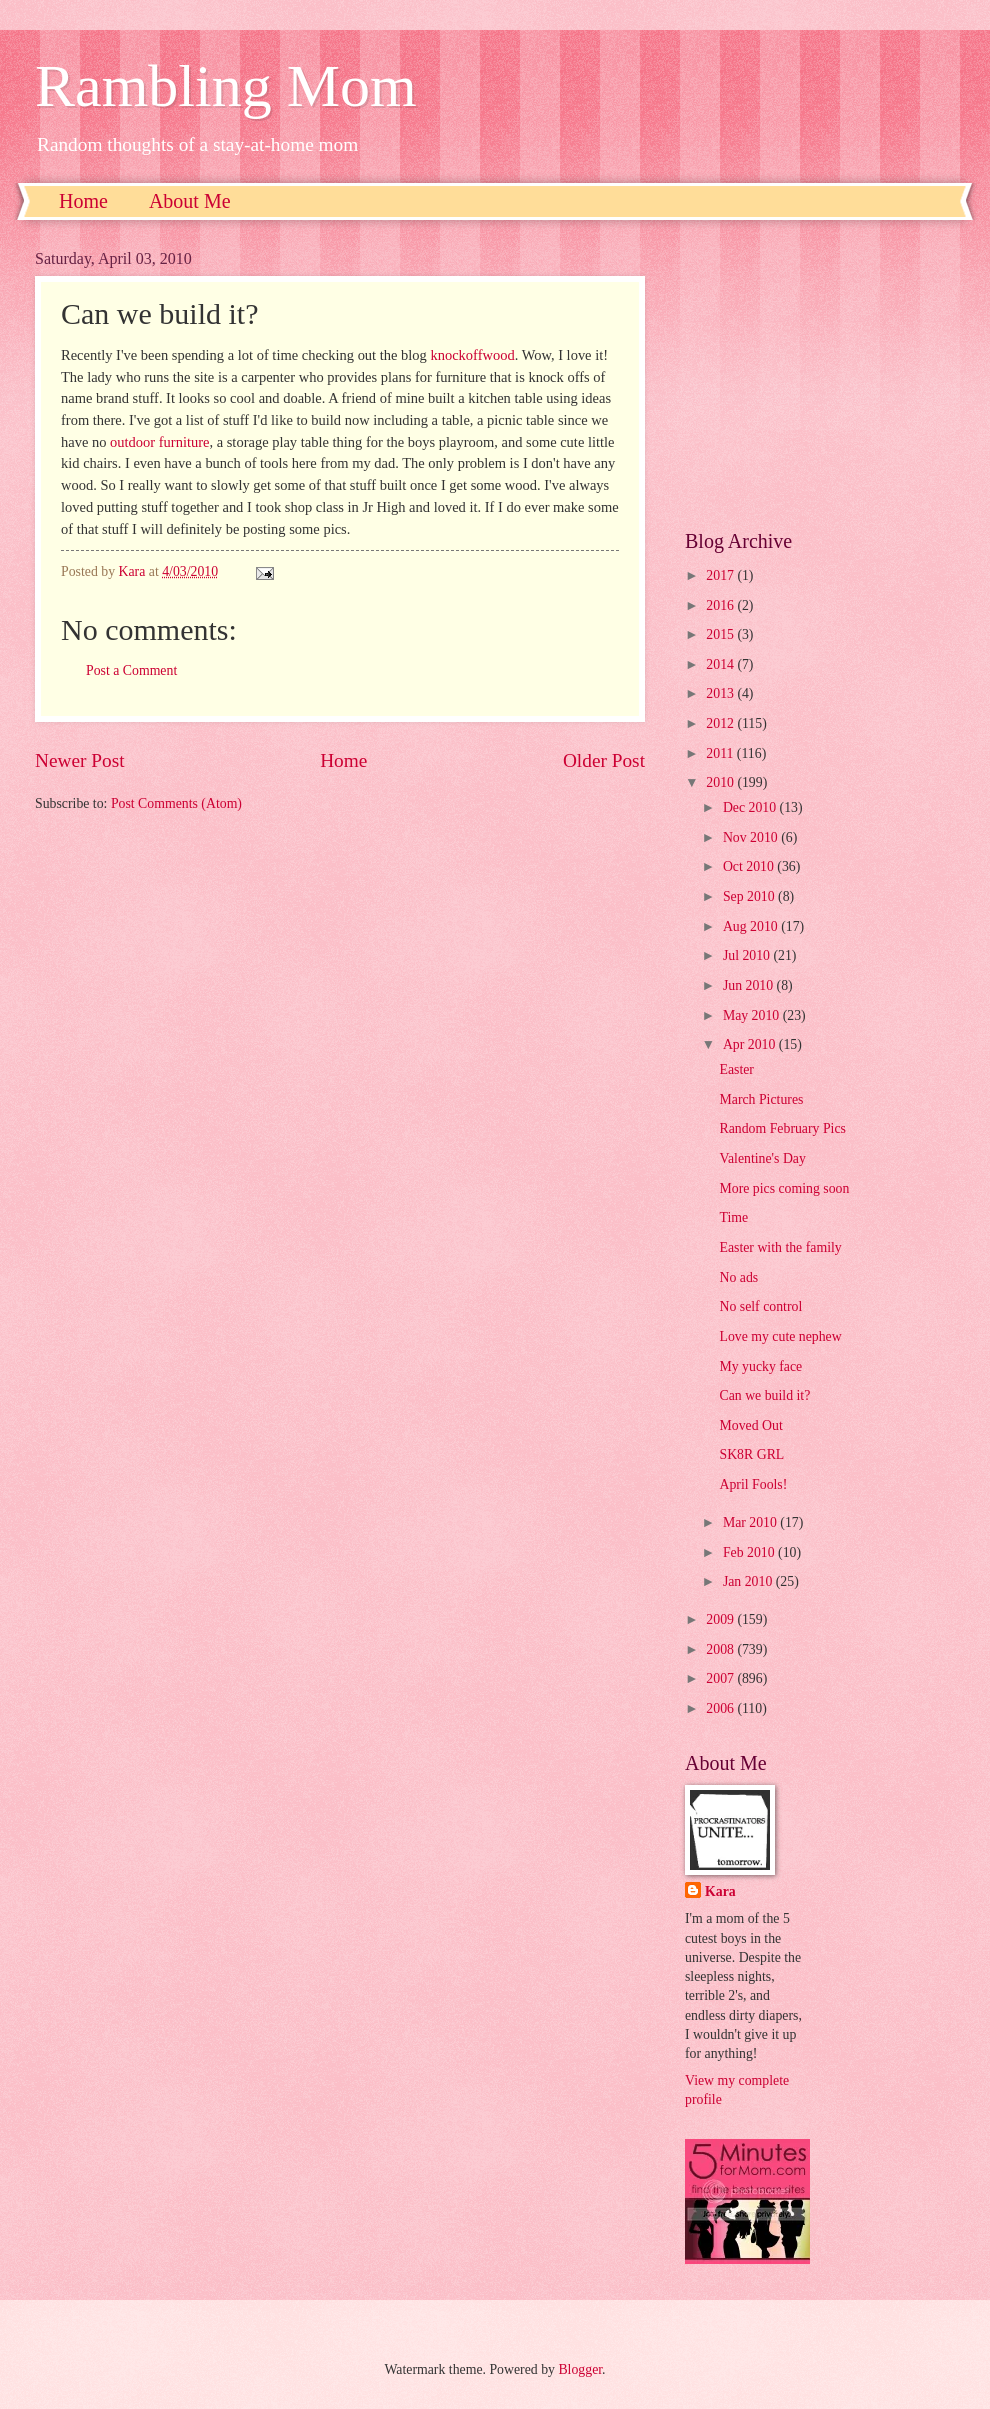 The image size is (990, 2409). Describe the element at coordinates (721, 575) in the screenshot. I see `2017` at that location.